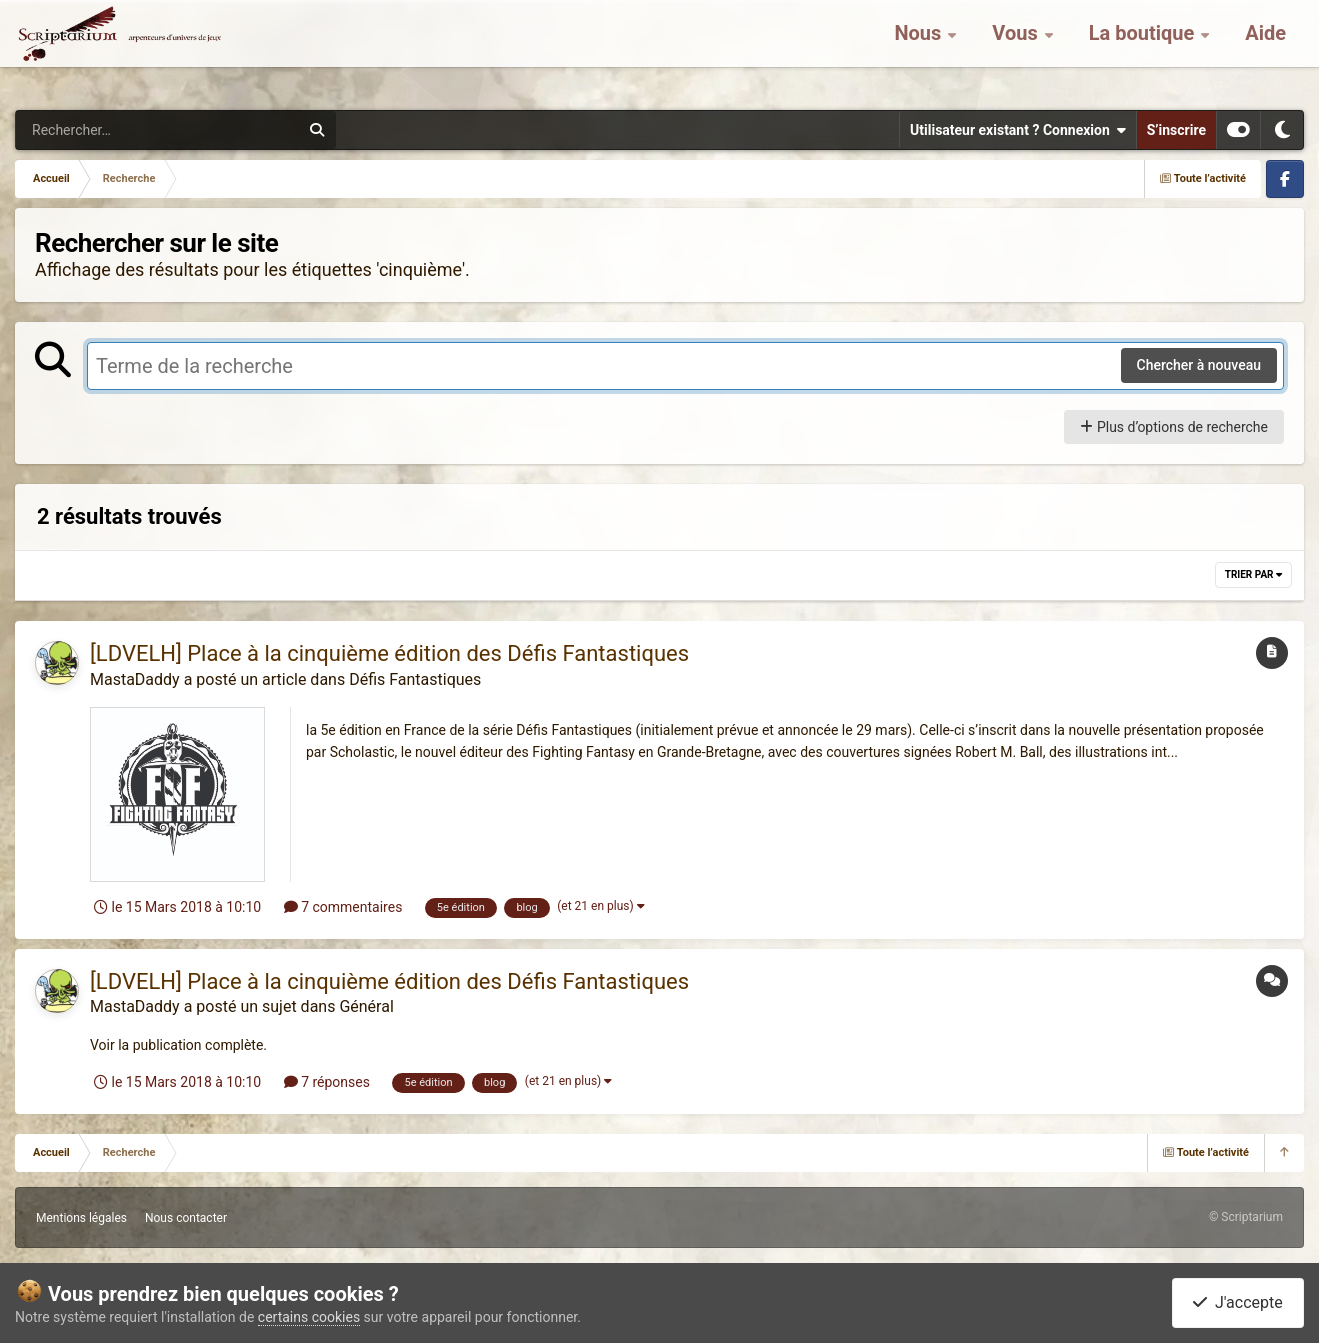 This screenshot has height=1343, width=1319. I want to click on J'accepte, so click(1238, 1302).